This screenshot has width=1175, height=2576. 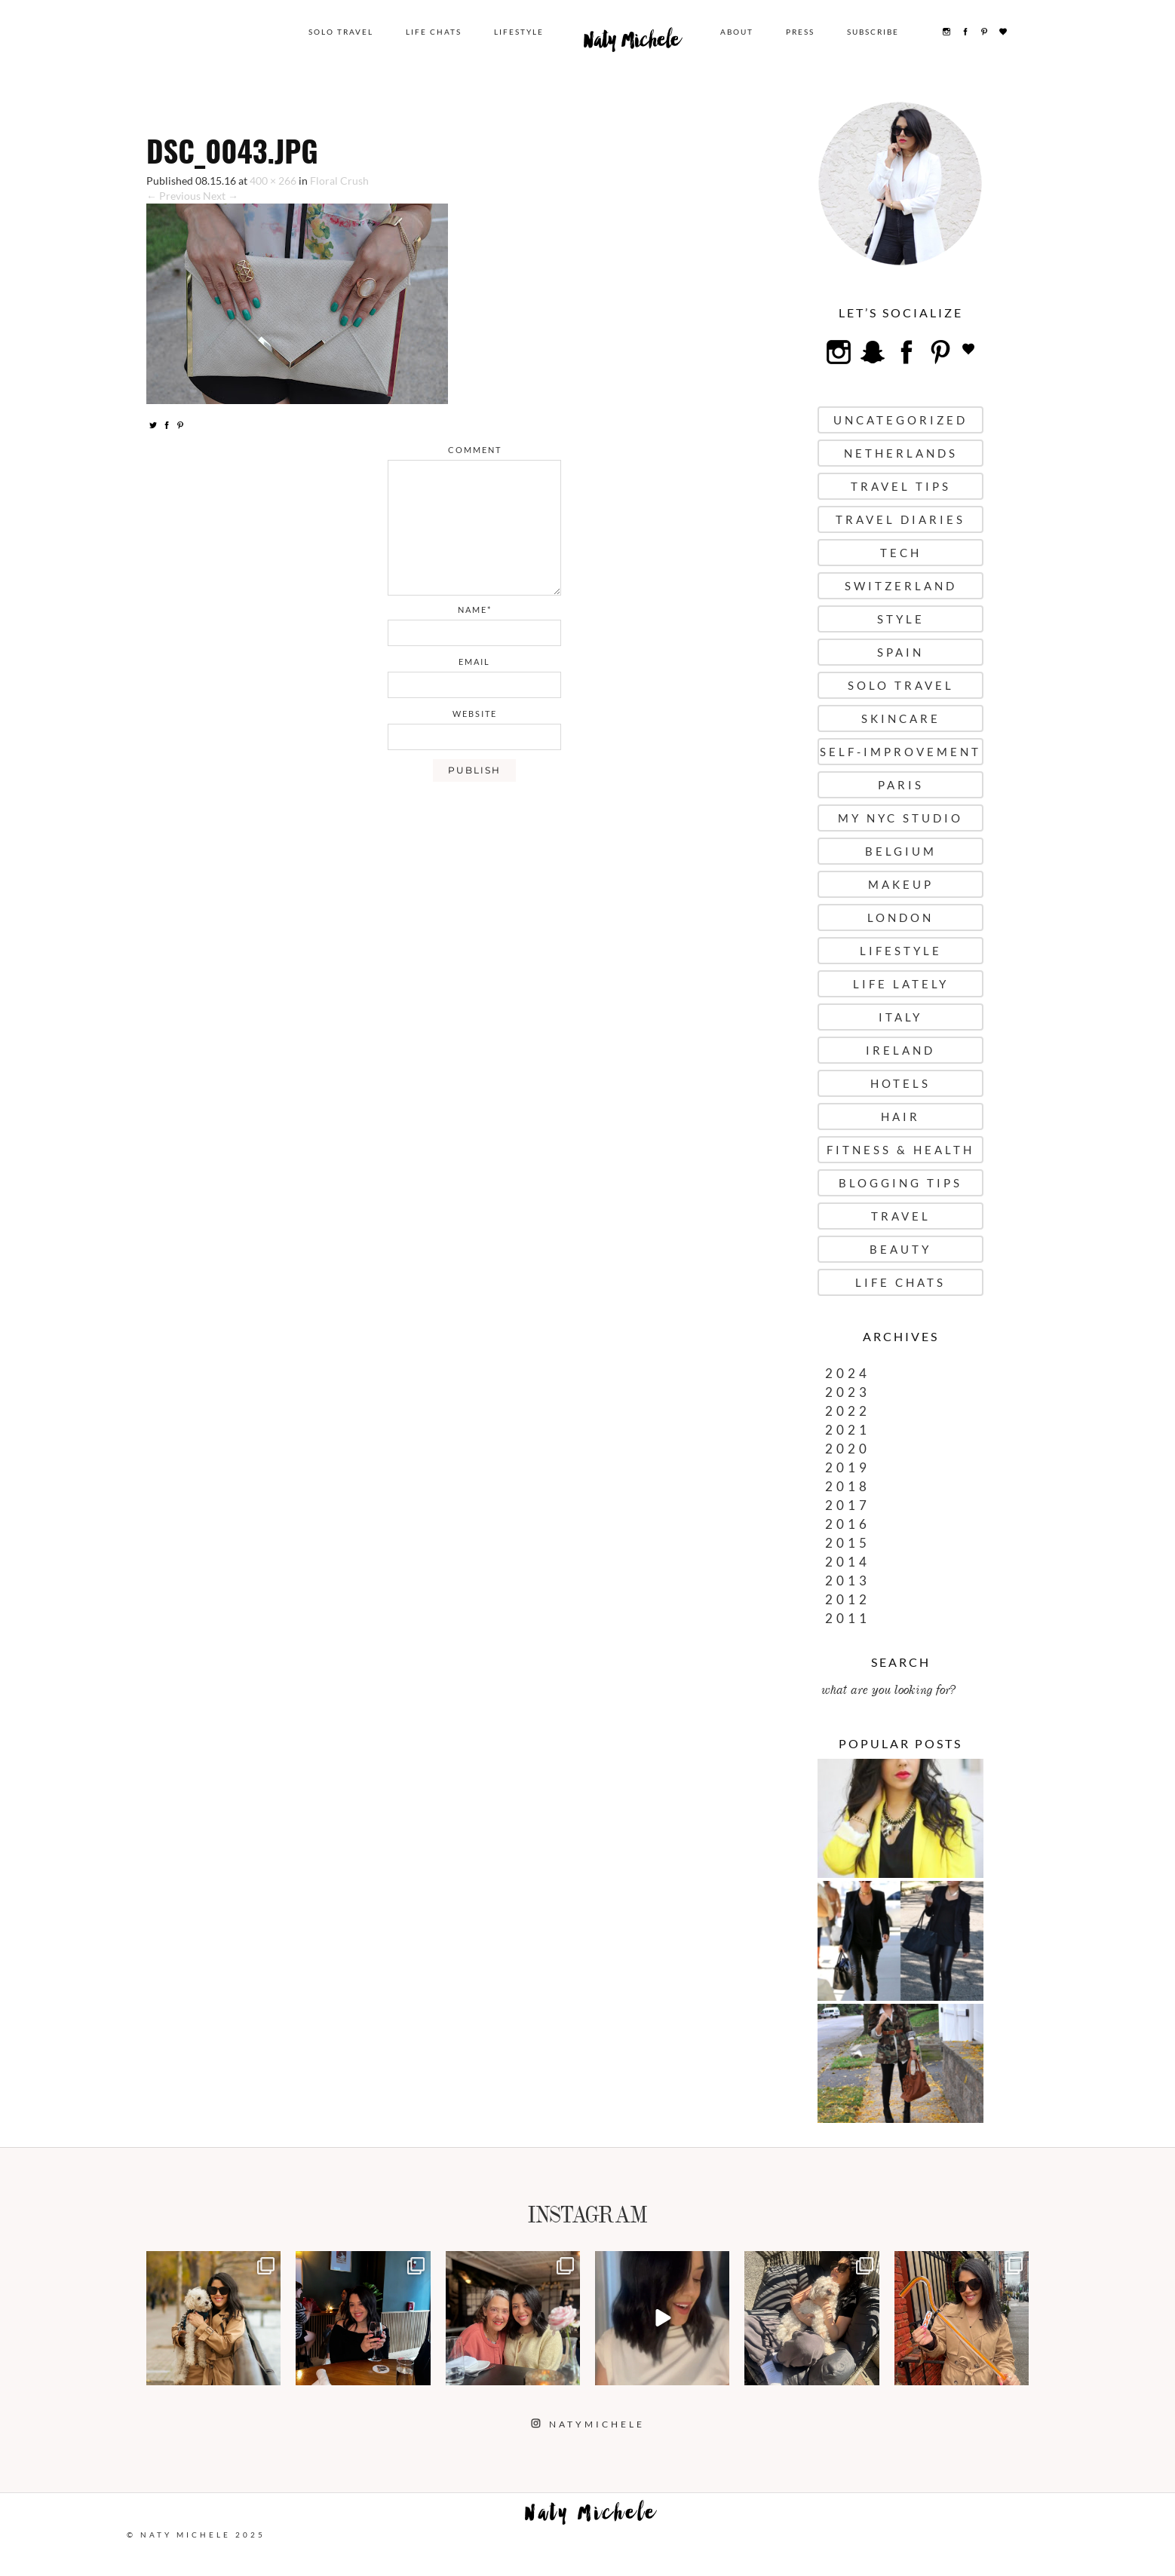 I want to click on 2011, so click(x=847, y=1618).